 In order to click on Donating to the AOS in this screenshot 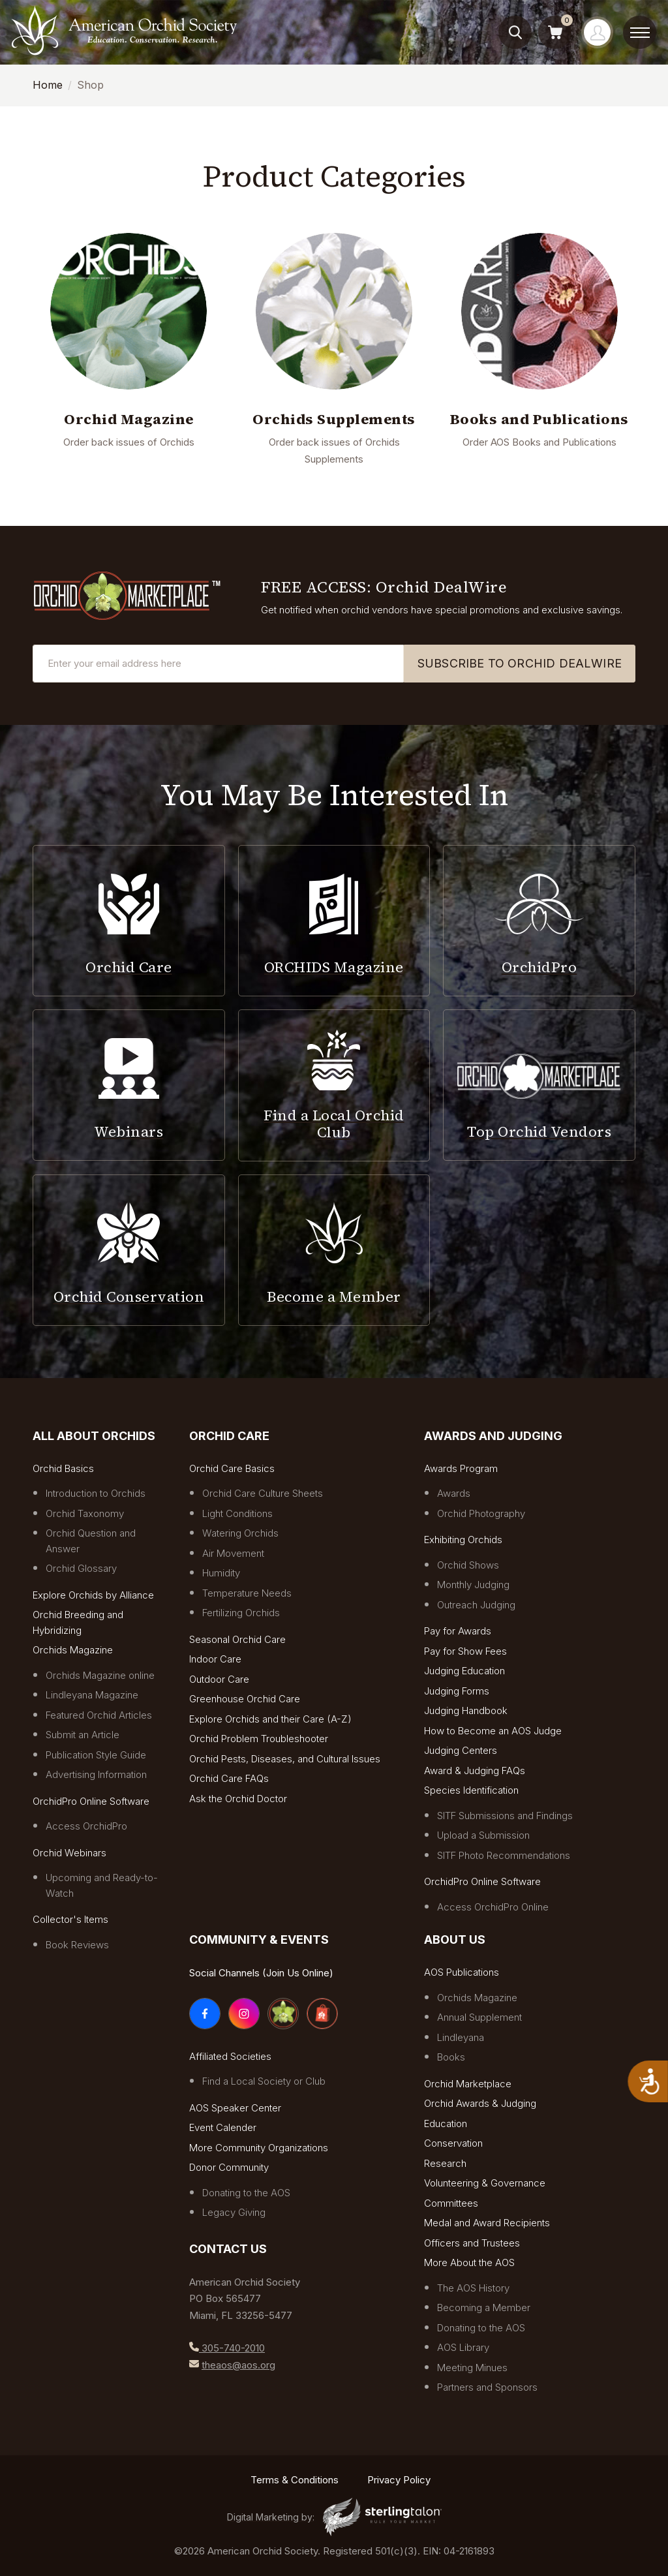, I will do `click(246, 2192)`.